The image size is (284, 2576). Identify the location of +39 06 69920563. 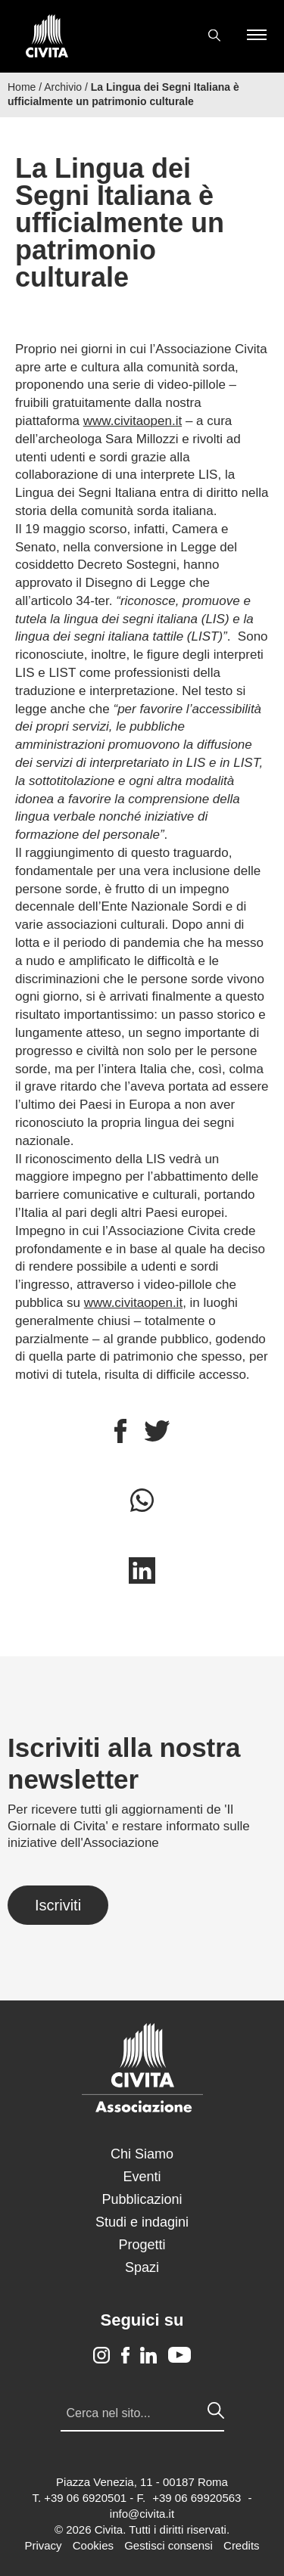
(196, 2497).